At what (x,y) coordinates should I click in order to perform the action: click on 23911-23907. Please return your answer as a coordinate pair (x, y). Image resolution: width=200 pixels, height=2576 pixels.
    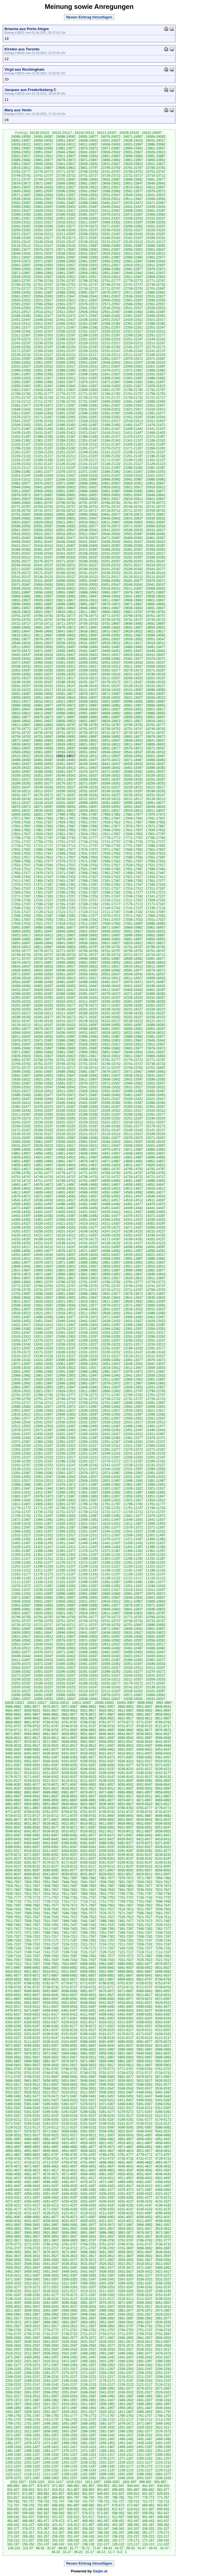
    Looking at the image, I should click on (66, 156).